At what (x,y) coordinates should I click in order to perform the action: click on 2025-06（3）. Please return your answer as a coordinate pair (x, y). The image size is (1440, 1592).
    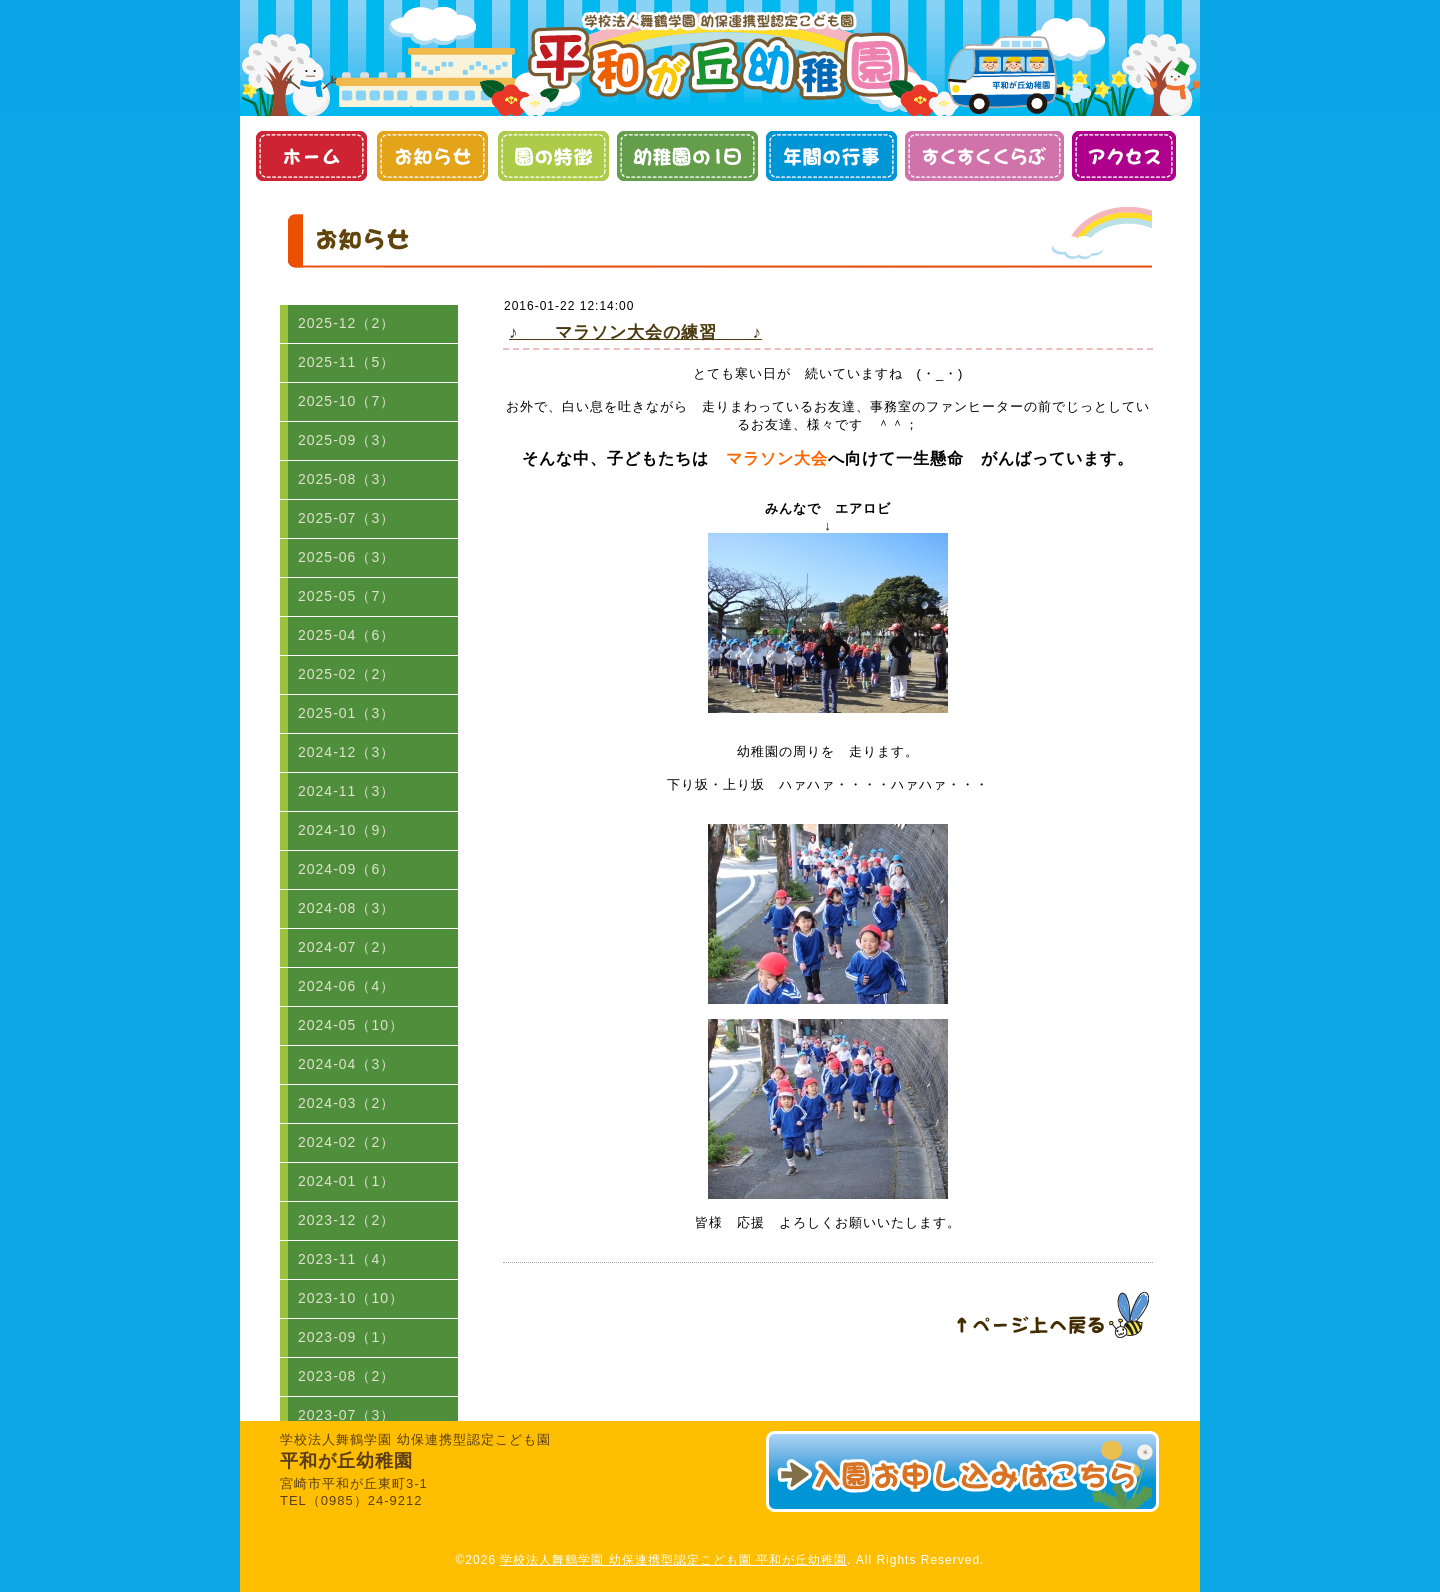
    Looking at the image, I should click on (346, 557).